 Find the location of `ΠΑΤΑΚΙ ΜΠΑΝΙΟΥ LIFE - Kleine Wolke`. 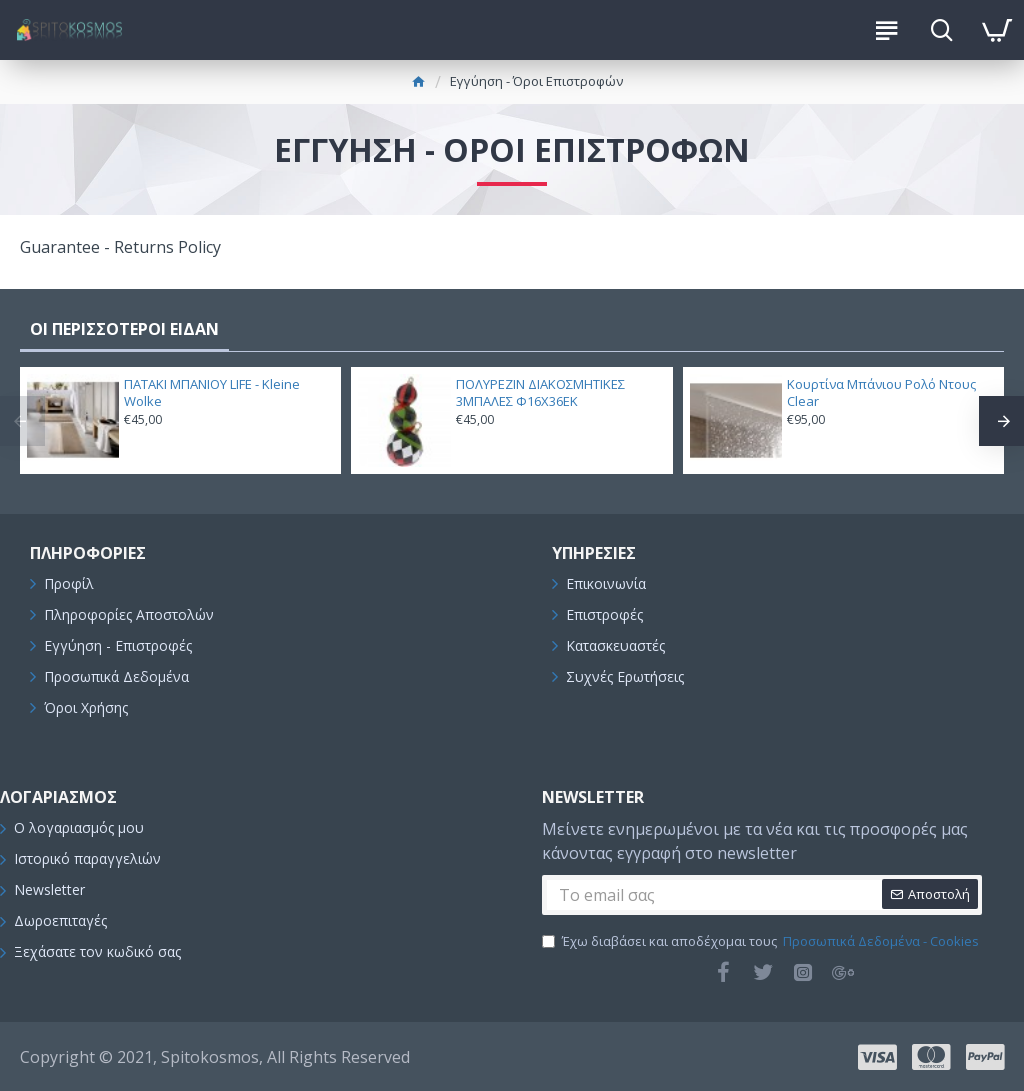

ΠΑΤΑΚΙ ΜΠΑΝΙΟΥ LIFE - Kleine Wolke is located at coordinates (212, 393).